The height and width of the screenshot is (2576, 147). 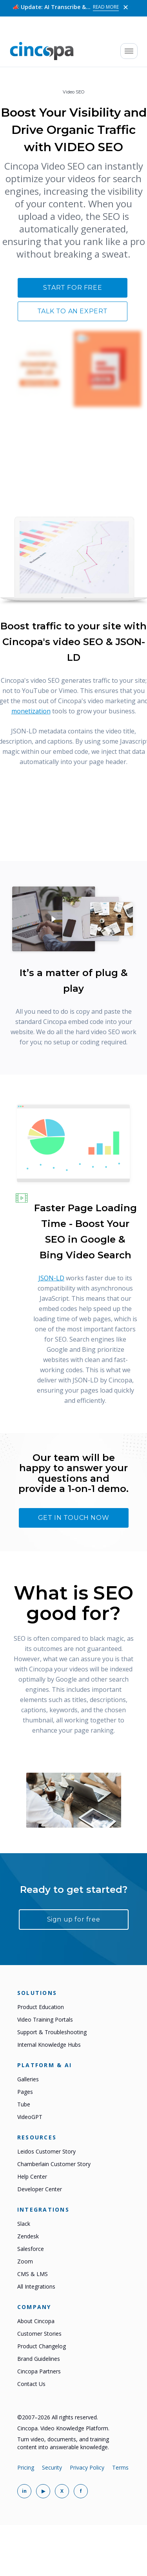 I want to click on Sign up for free, so click(x=73, y=1919).